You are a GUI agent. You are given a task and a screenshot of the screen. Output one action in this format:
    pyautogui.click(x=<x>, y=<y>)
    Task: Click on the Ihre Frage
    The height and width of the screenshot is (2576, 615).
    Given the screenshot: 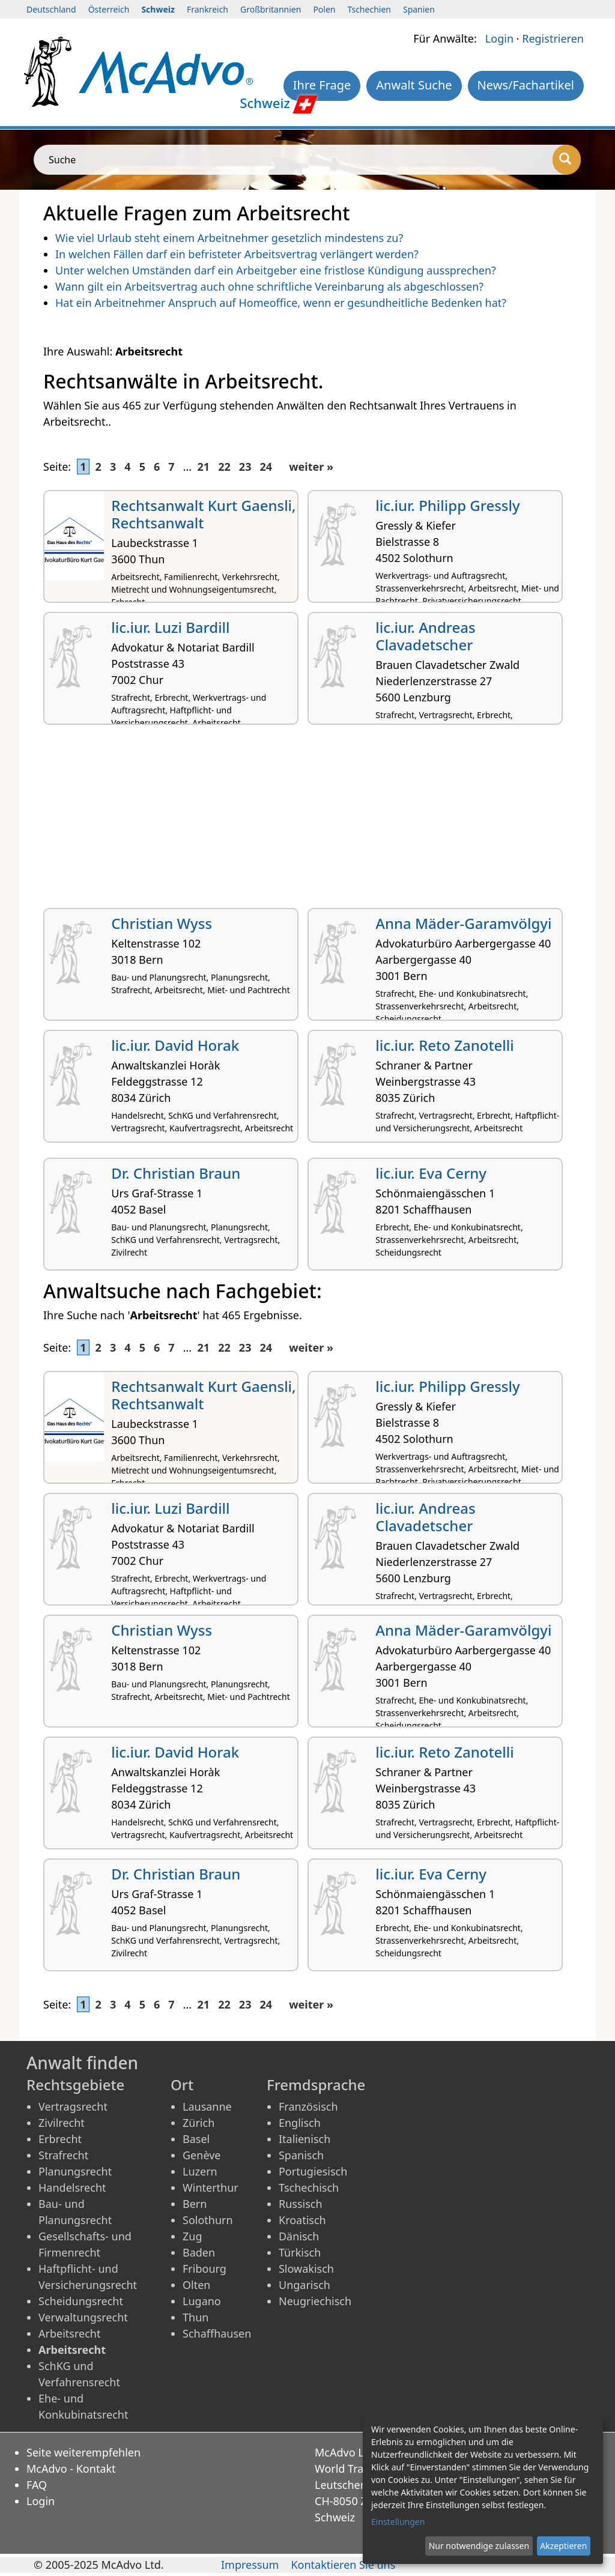 What is the action you would take?
    pyautogui.click(x=322, y=85)
    